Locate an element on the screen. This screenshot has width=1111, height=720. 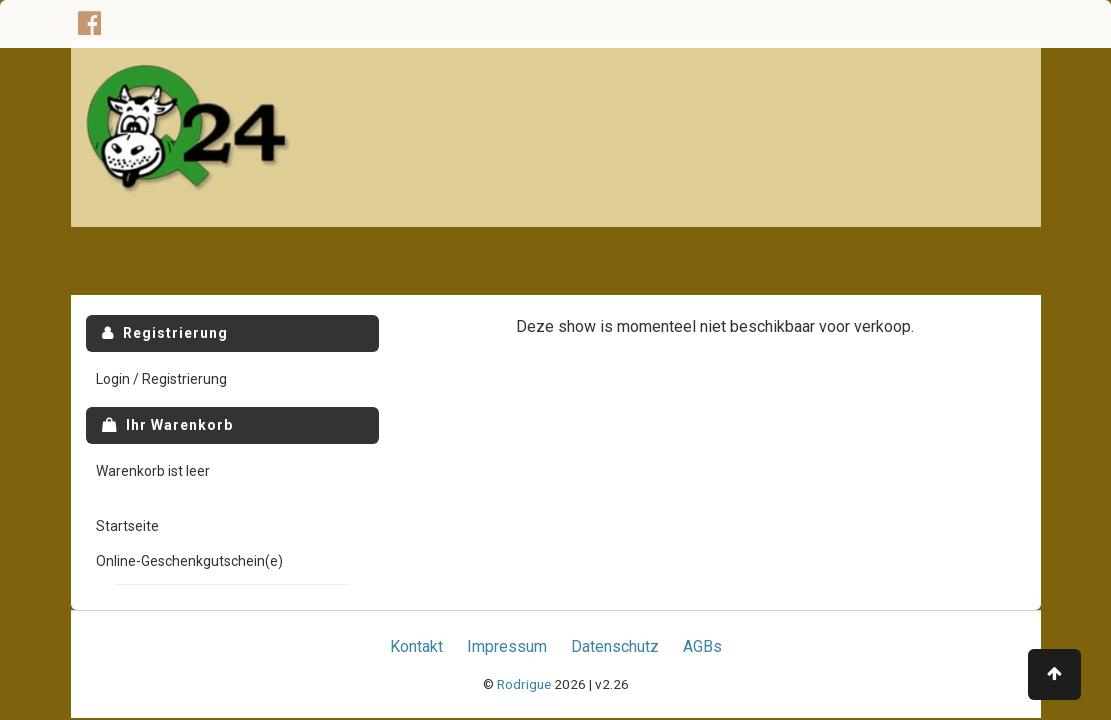
Startseite [menuitem] is located at coordinates (127, 526).